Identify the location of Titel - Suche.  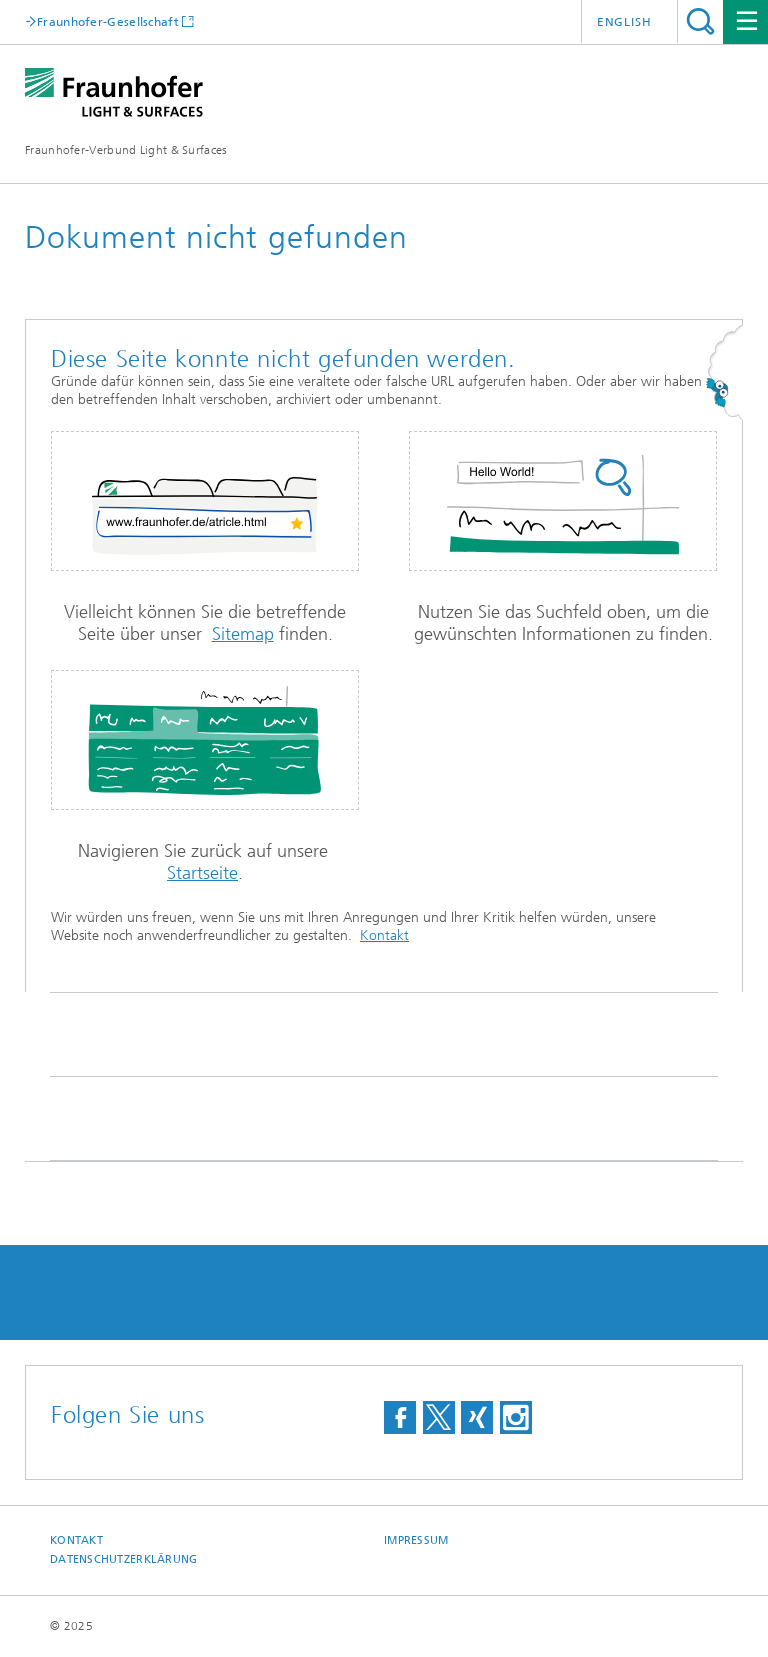
(700, 21).